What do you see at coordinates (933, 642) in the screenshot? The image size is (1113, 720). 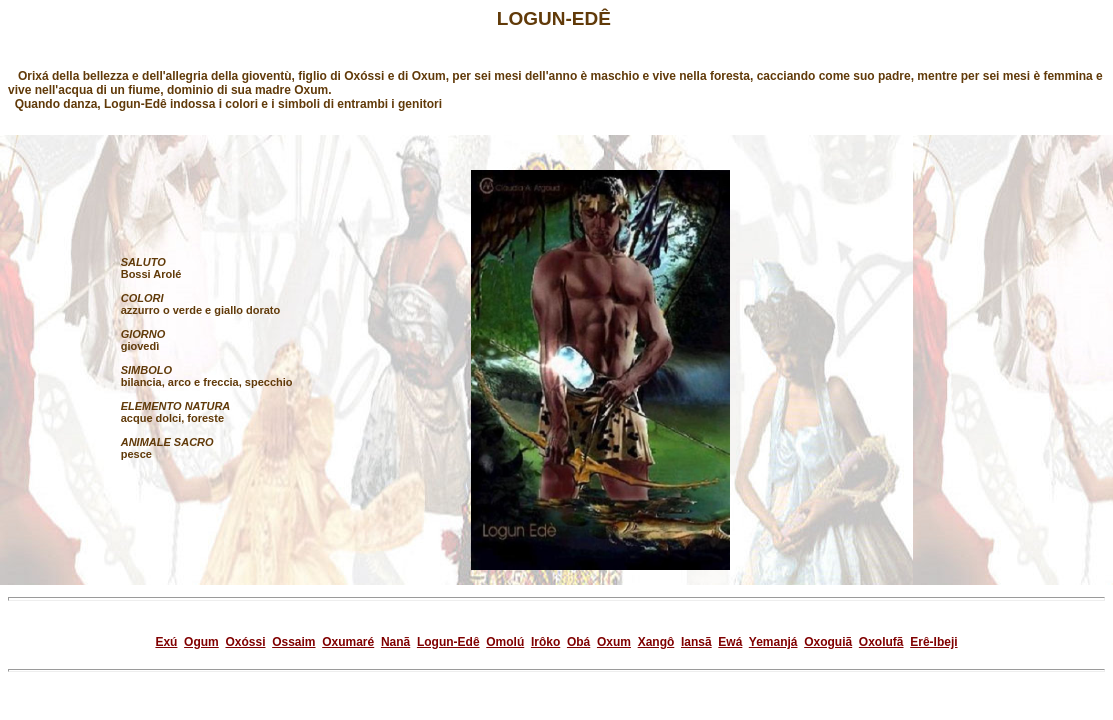 I see `Erê-Ibeji` at bounding box center [933, 642].